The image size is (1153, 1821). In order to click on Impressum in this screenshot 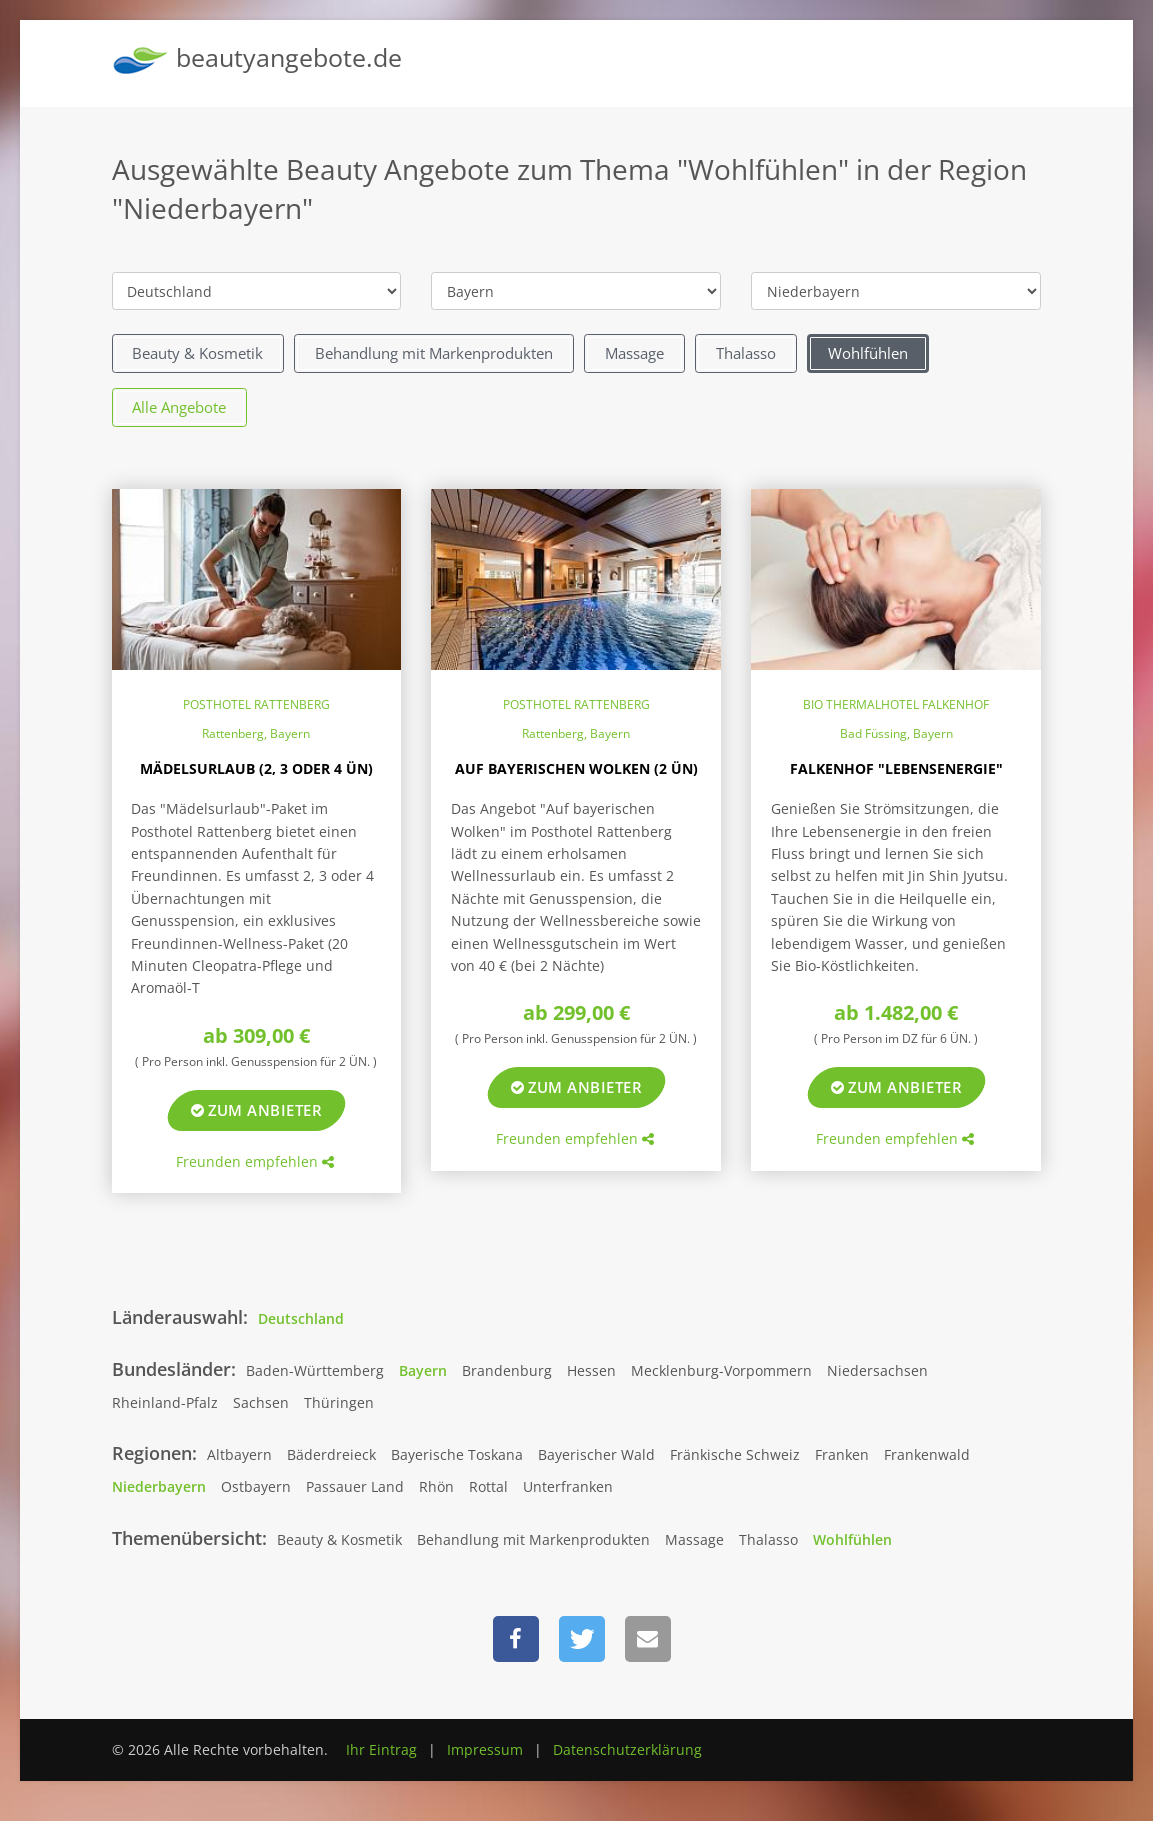, I will do `click(485, 1749)`.